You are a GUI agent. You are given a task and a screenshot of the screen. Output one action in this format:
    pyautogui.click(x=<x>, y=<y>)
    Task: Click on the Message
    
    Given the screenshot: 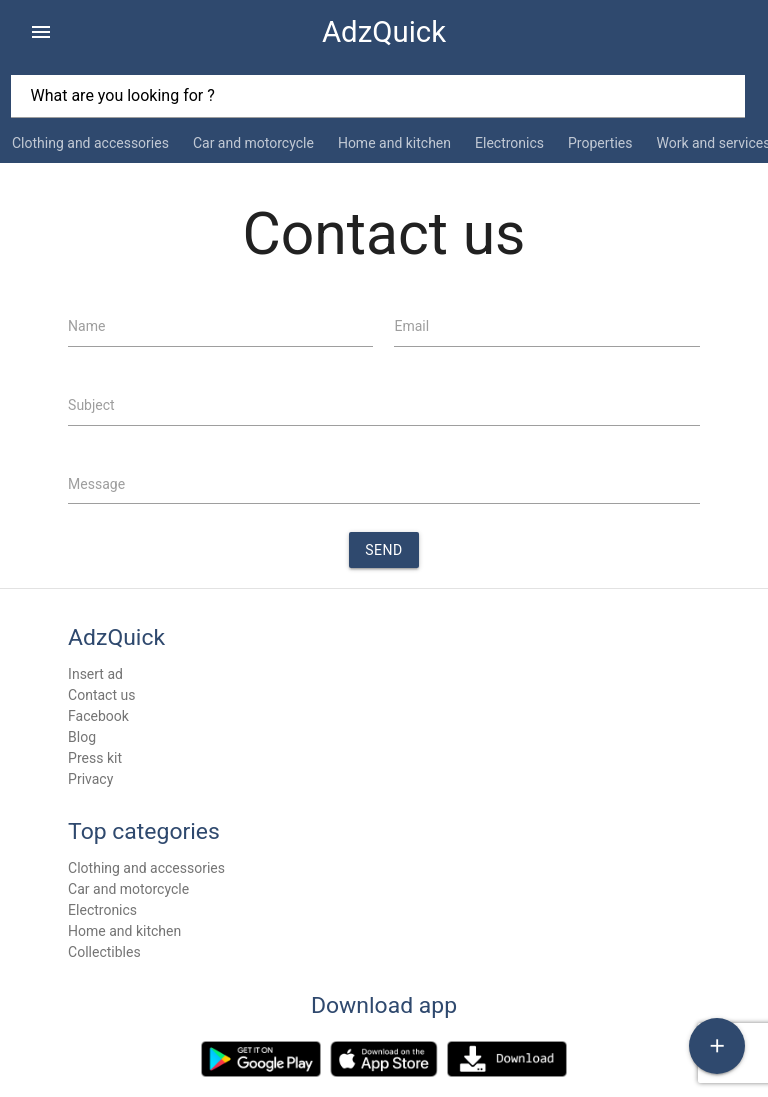 What is the action you would take?
    pyautogui.click(x=96, y=484)
    